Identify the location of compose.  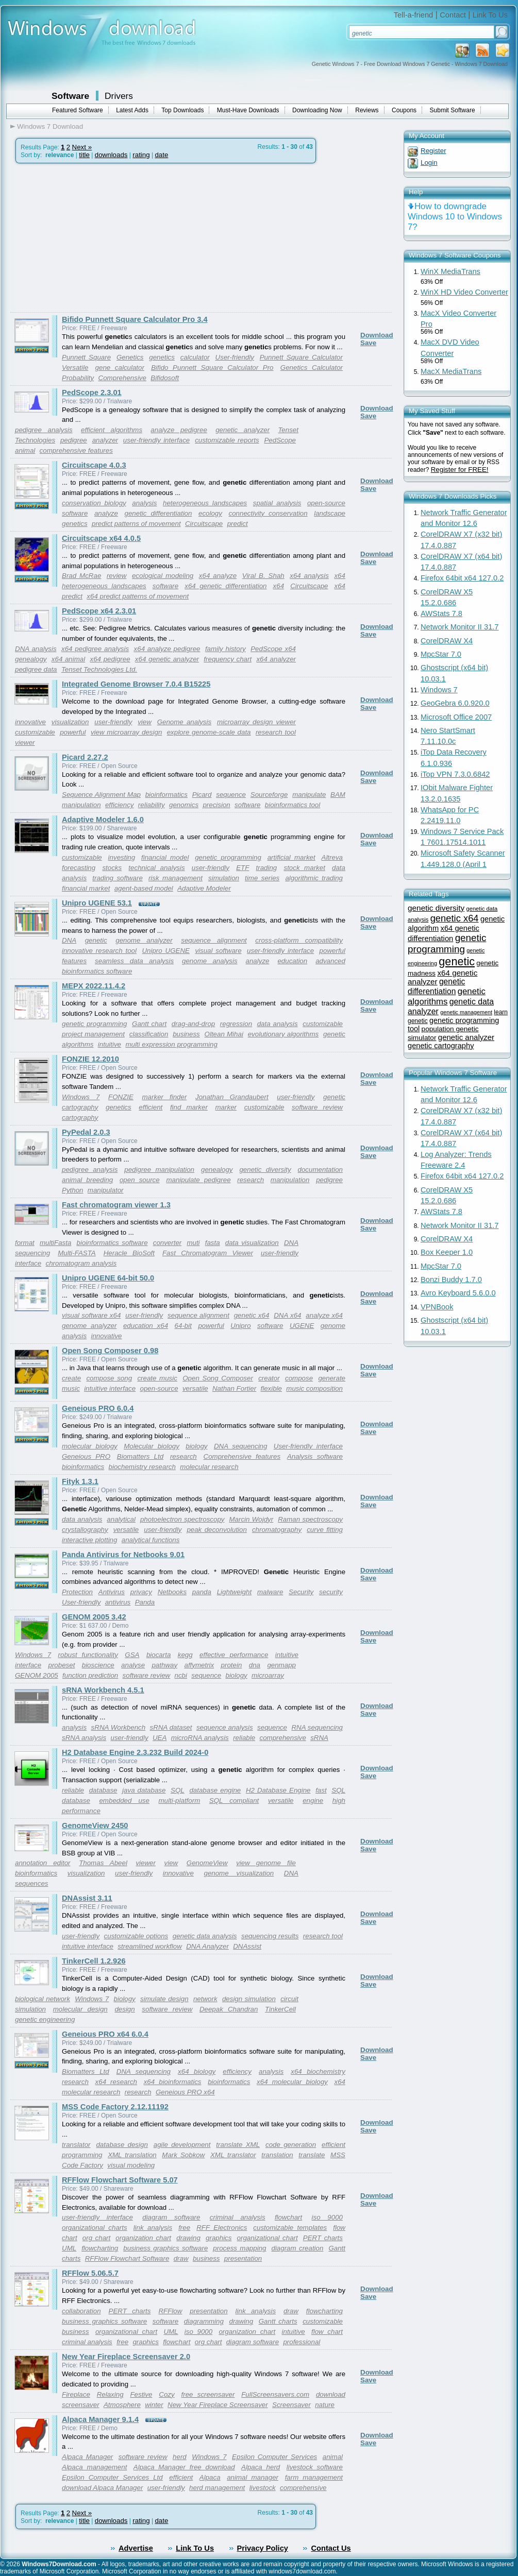
(299, 1378).